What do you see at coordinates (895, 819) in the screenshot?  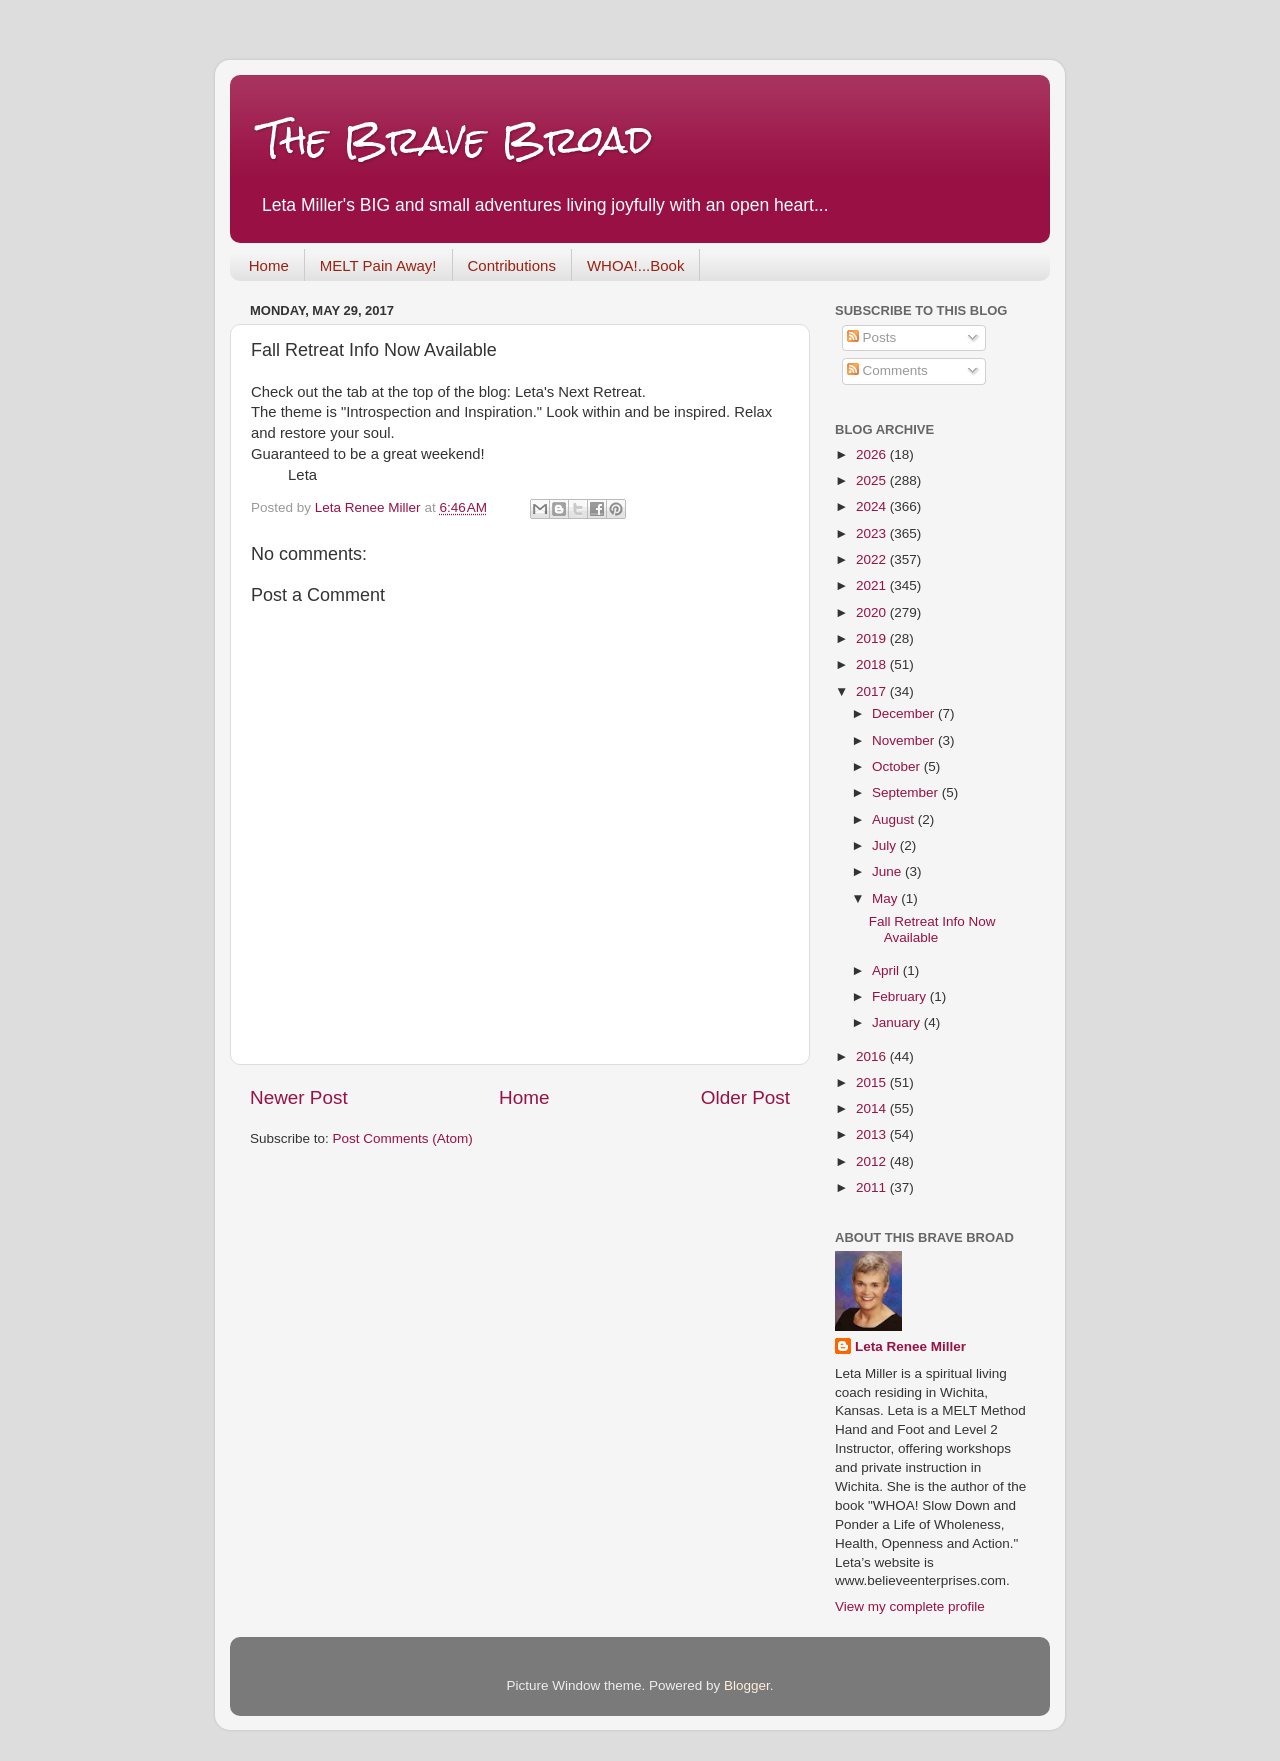 I see `August` at bounding box center [895, 819].